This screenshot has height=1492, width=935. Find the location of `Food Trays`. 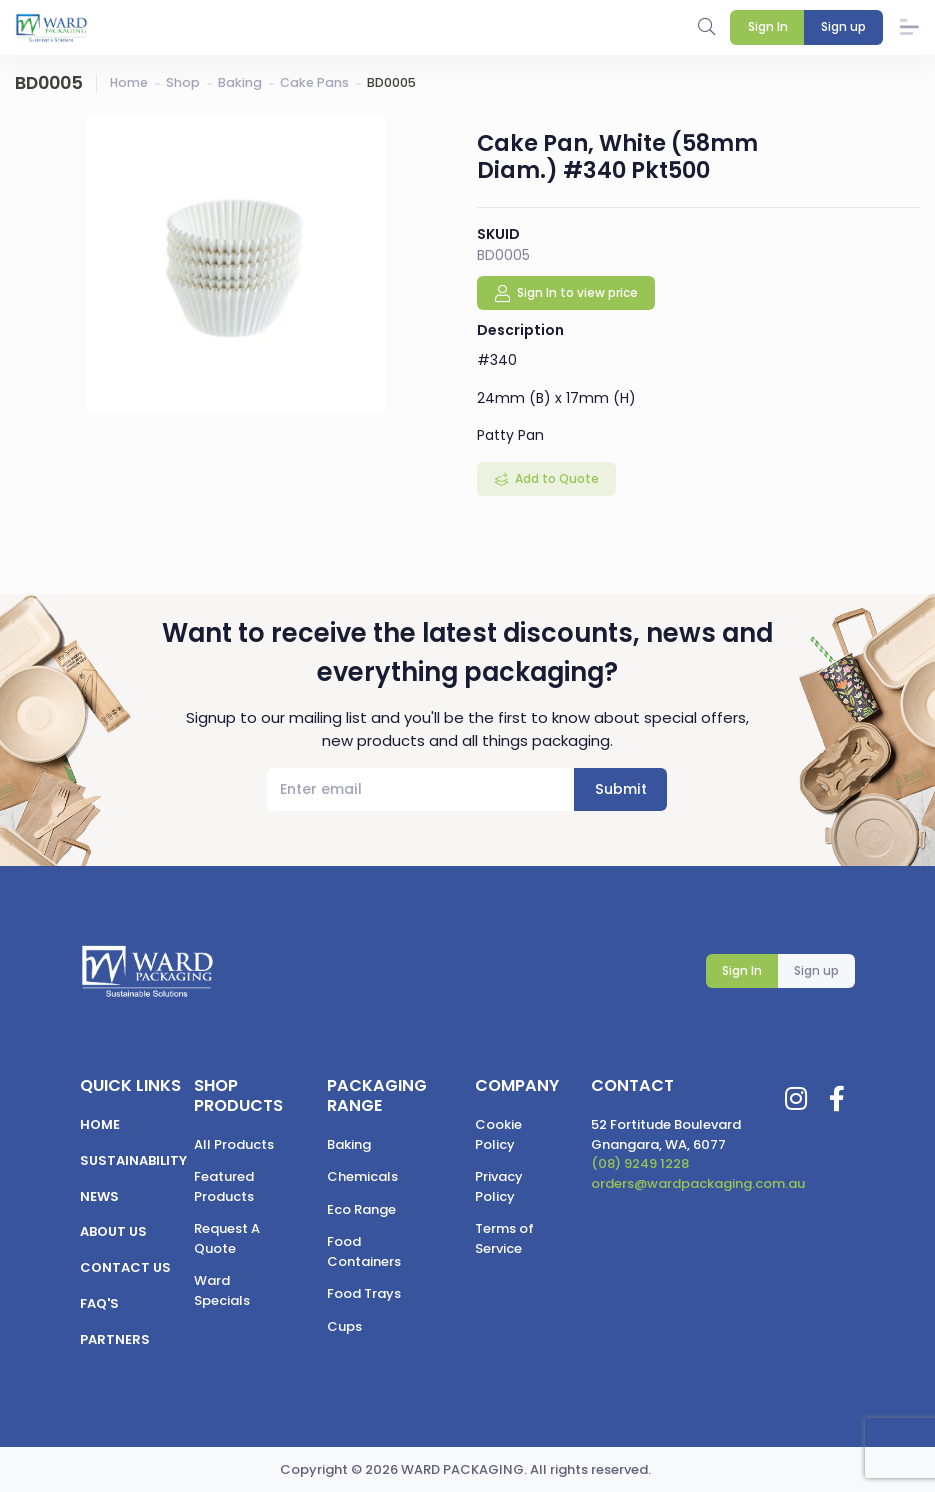

Food Trays is located at coordinates (364, 1293).